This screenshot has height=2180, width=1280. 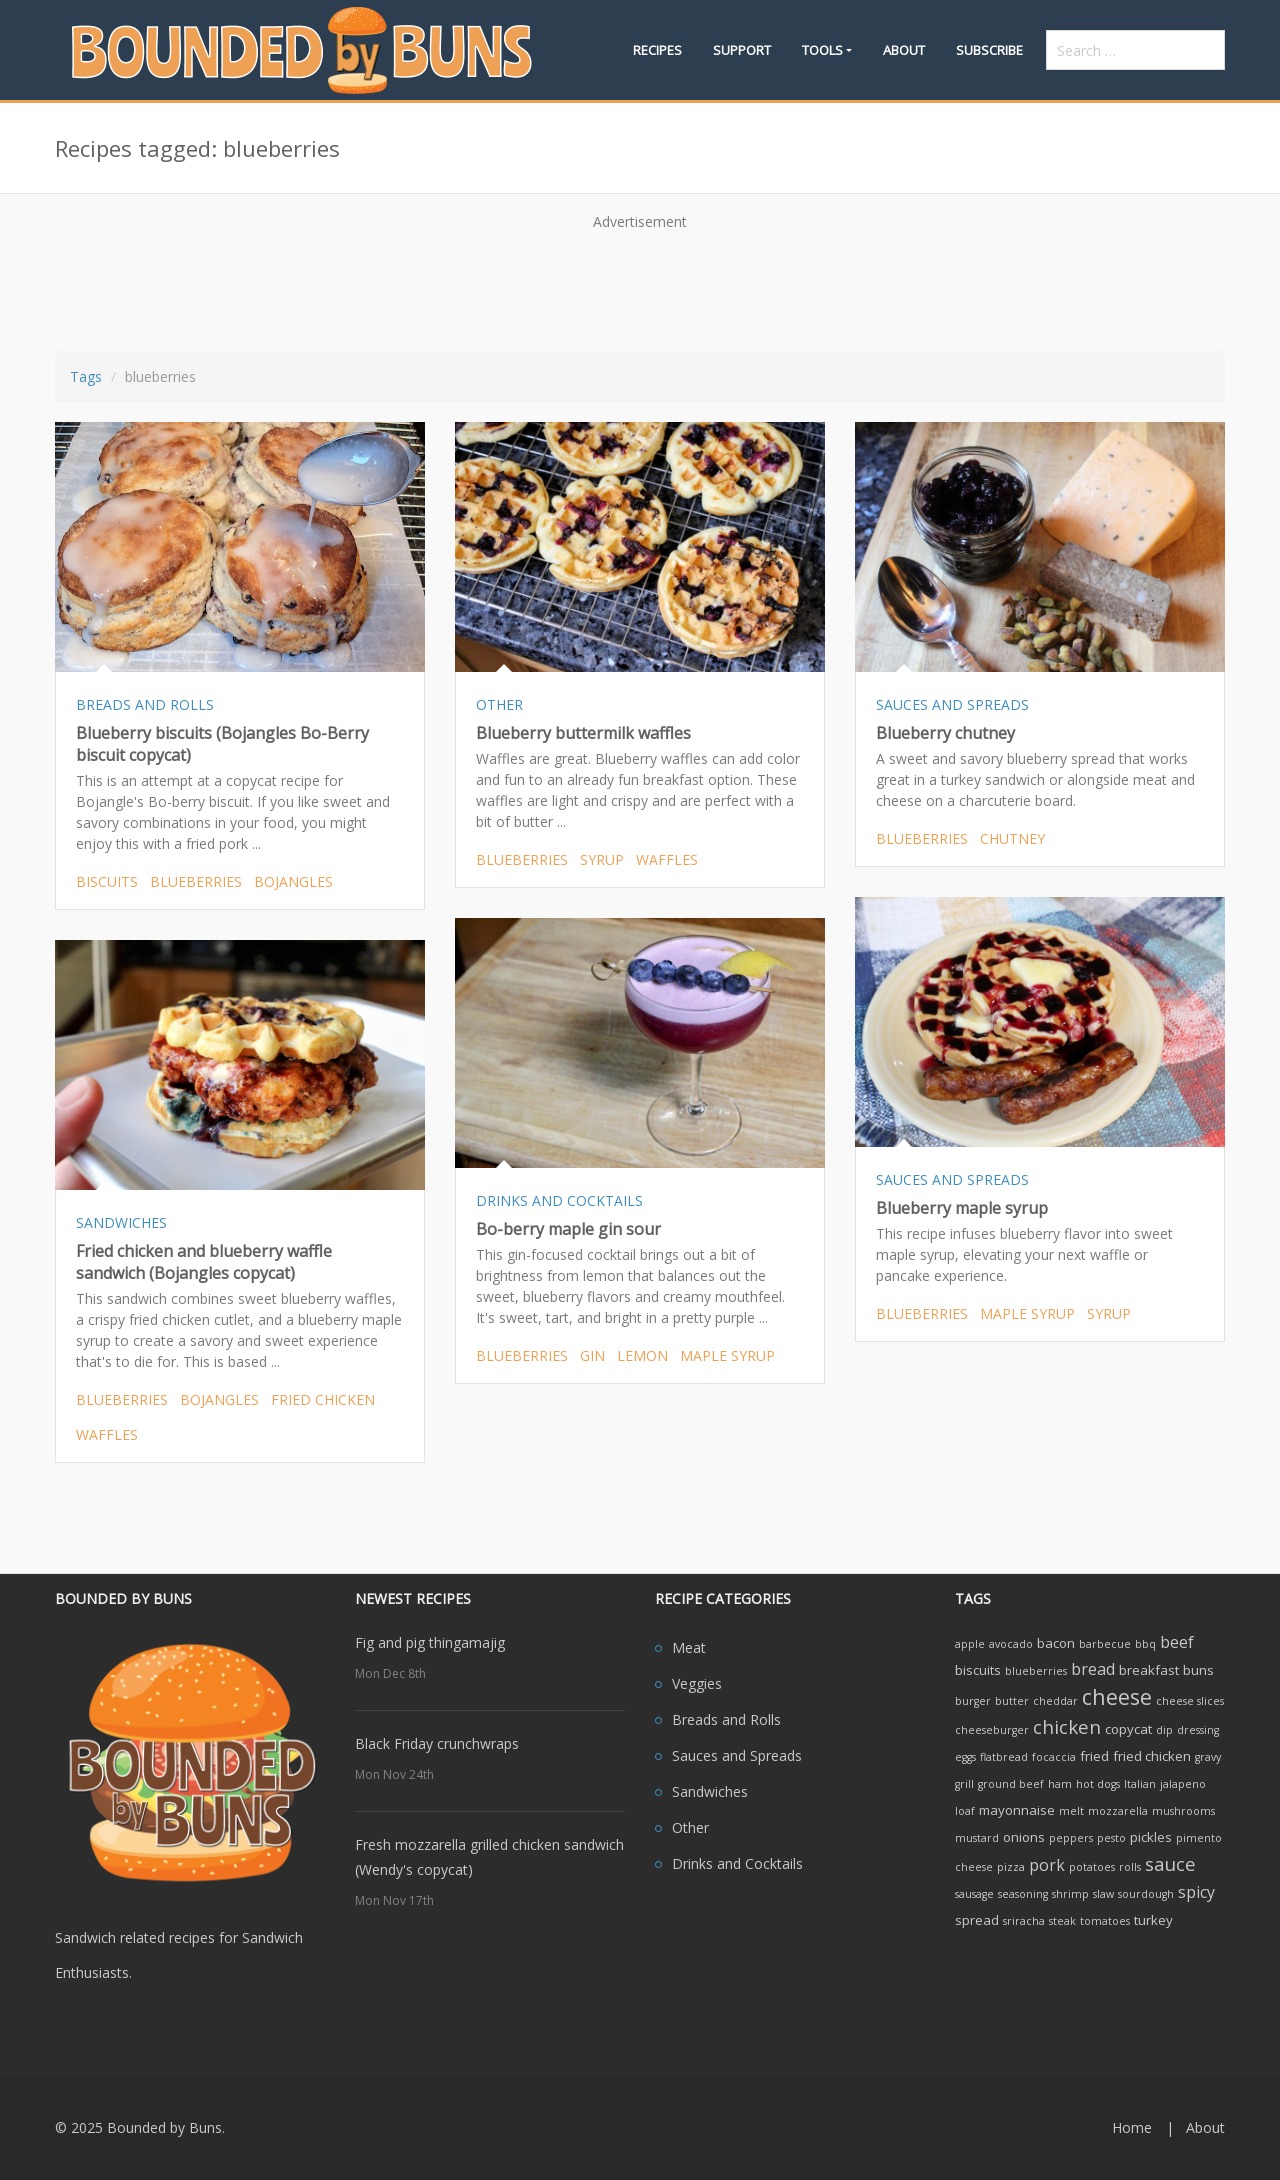 What do you see at coordinates (1183, 1811) in the screenshot?
I see `mushrooms` at bounding box center [1183, 1811].